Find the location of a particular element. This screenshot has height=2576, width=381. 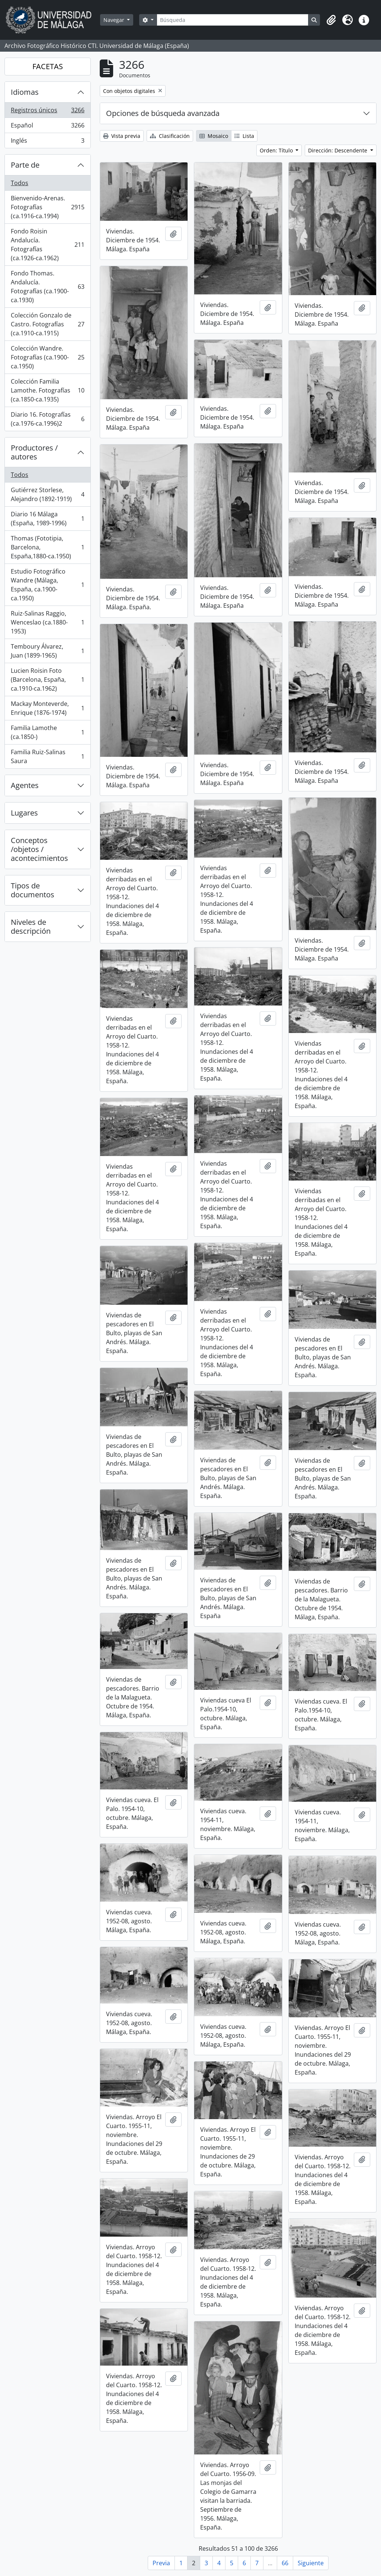

Opciones de búsqueda avanzada is located at coordinates (163, 113).